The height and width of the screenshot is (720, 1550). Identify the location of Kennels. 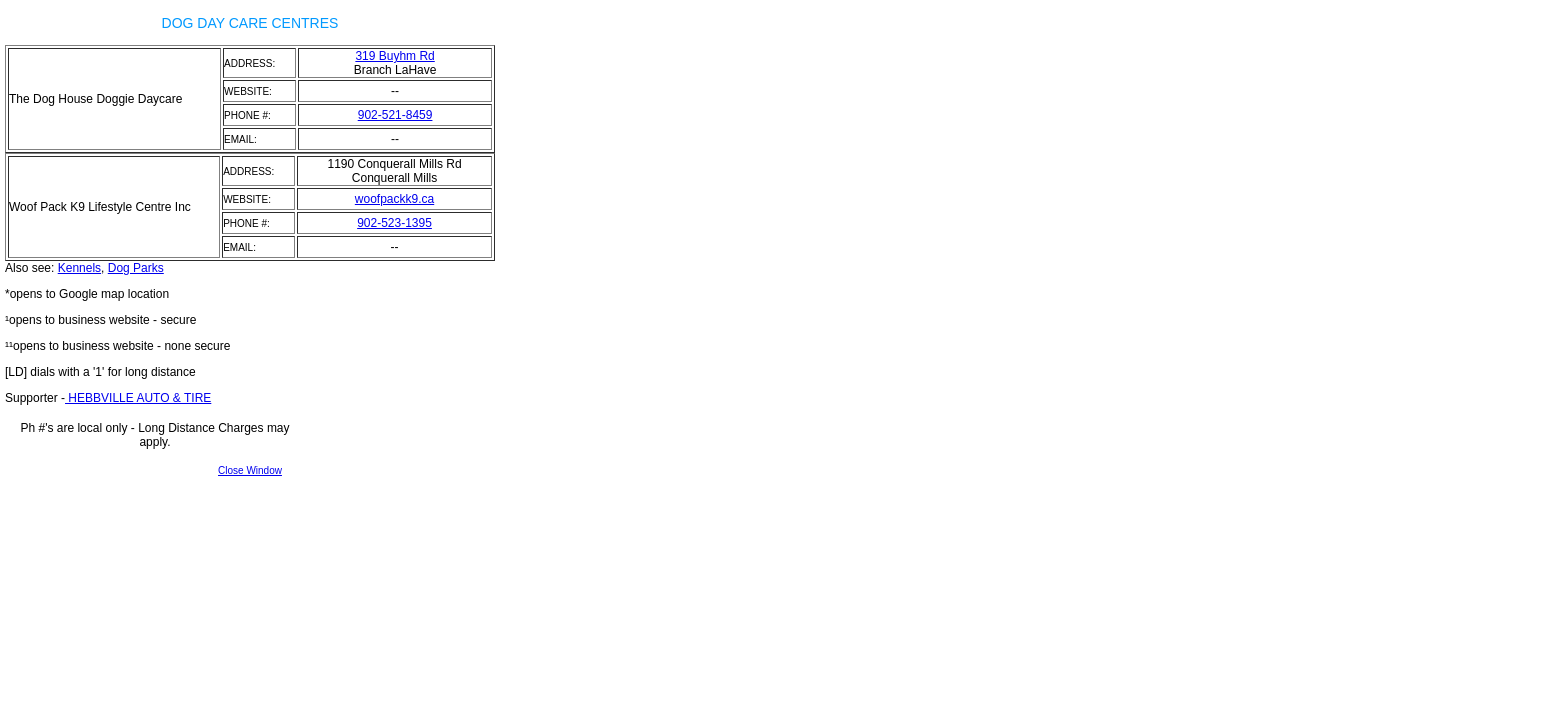
(79, 268).